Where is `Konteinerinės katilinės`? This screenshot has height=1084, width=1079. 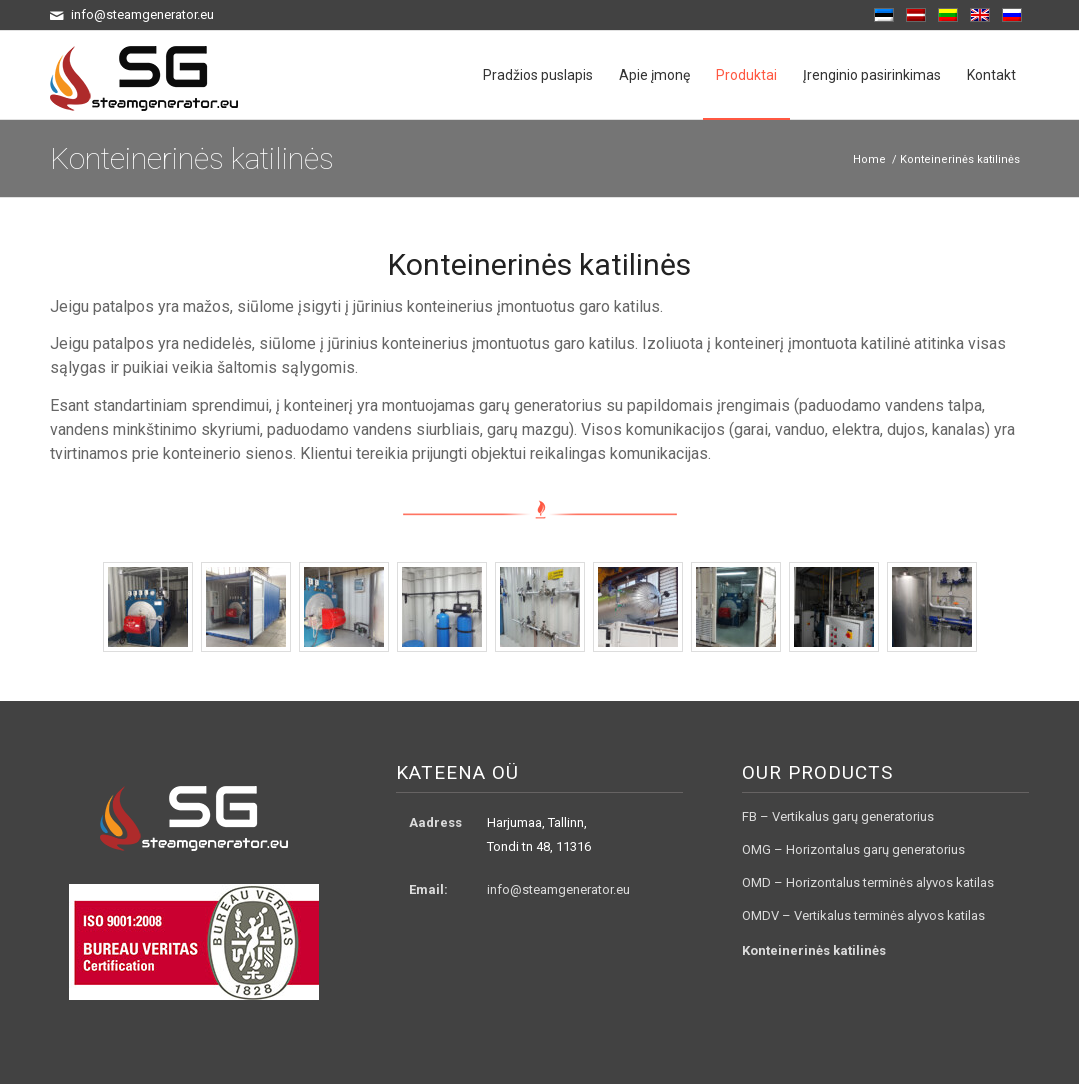 Konteinerinės katilinės is located at coordinates (192, 158).